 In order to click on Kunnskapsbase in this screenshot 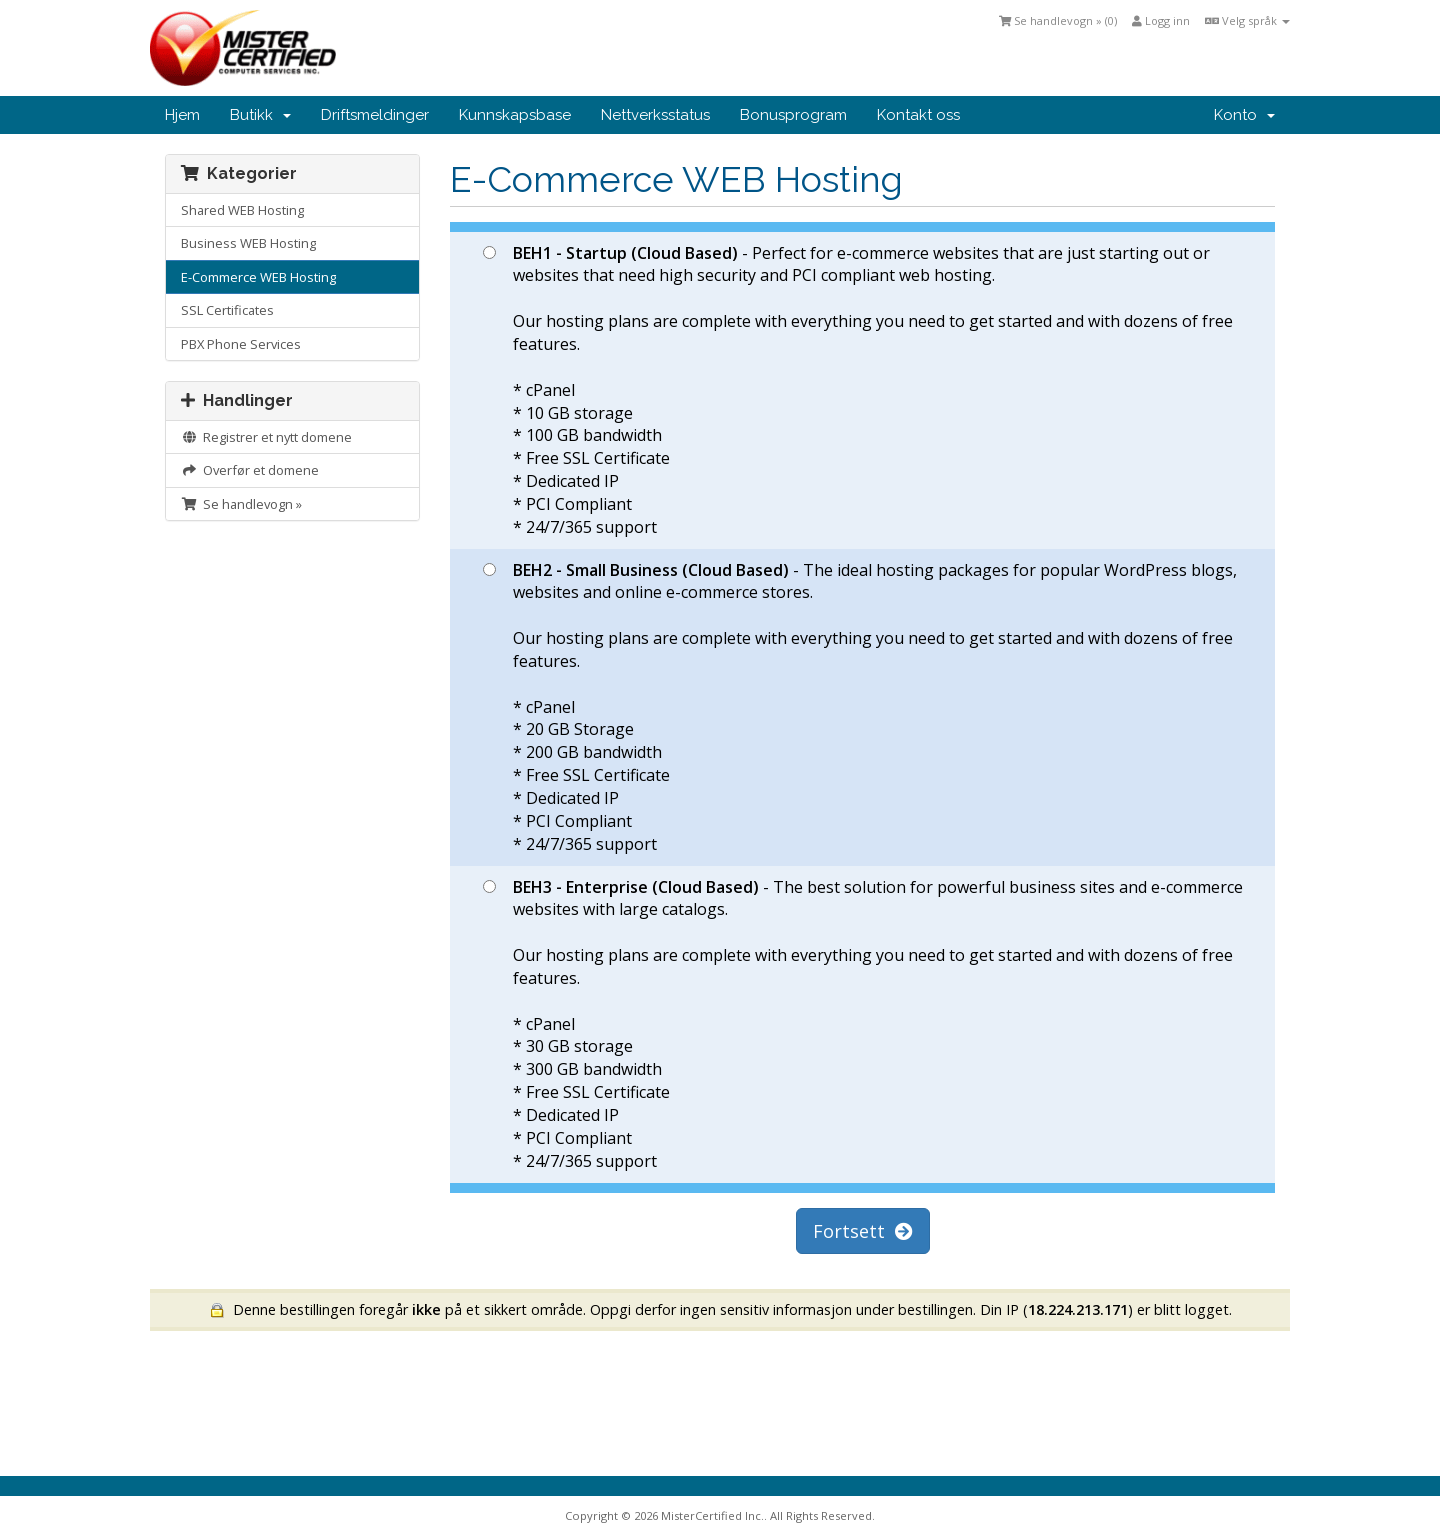, I will do `click(515, 115)`.